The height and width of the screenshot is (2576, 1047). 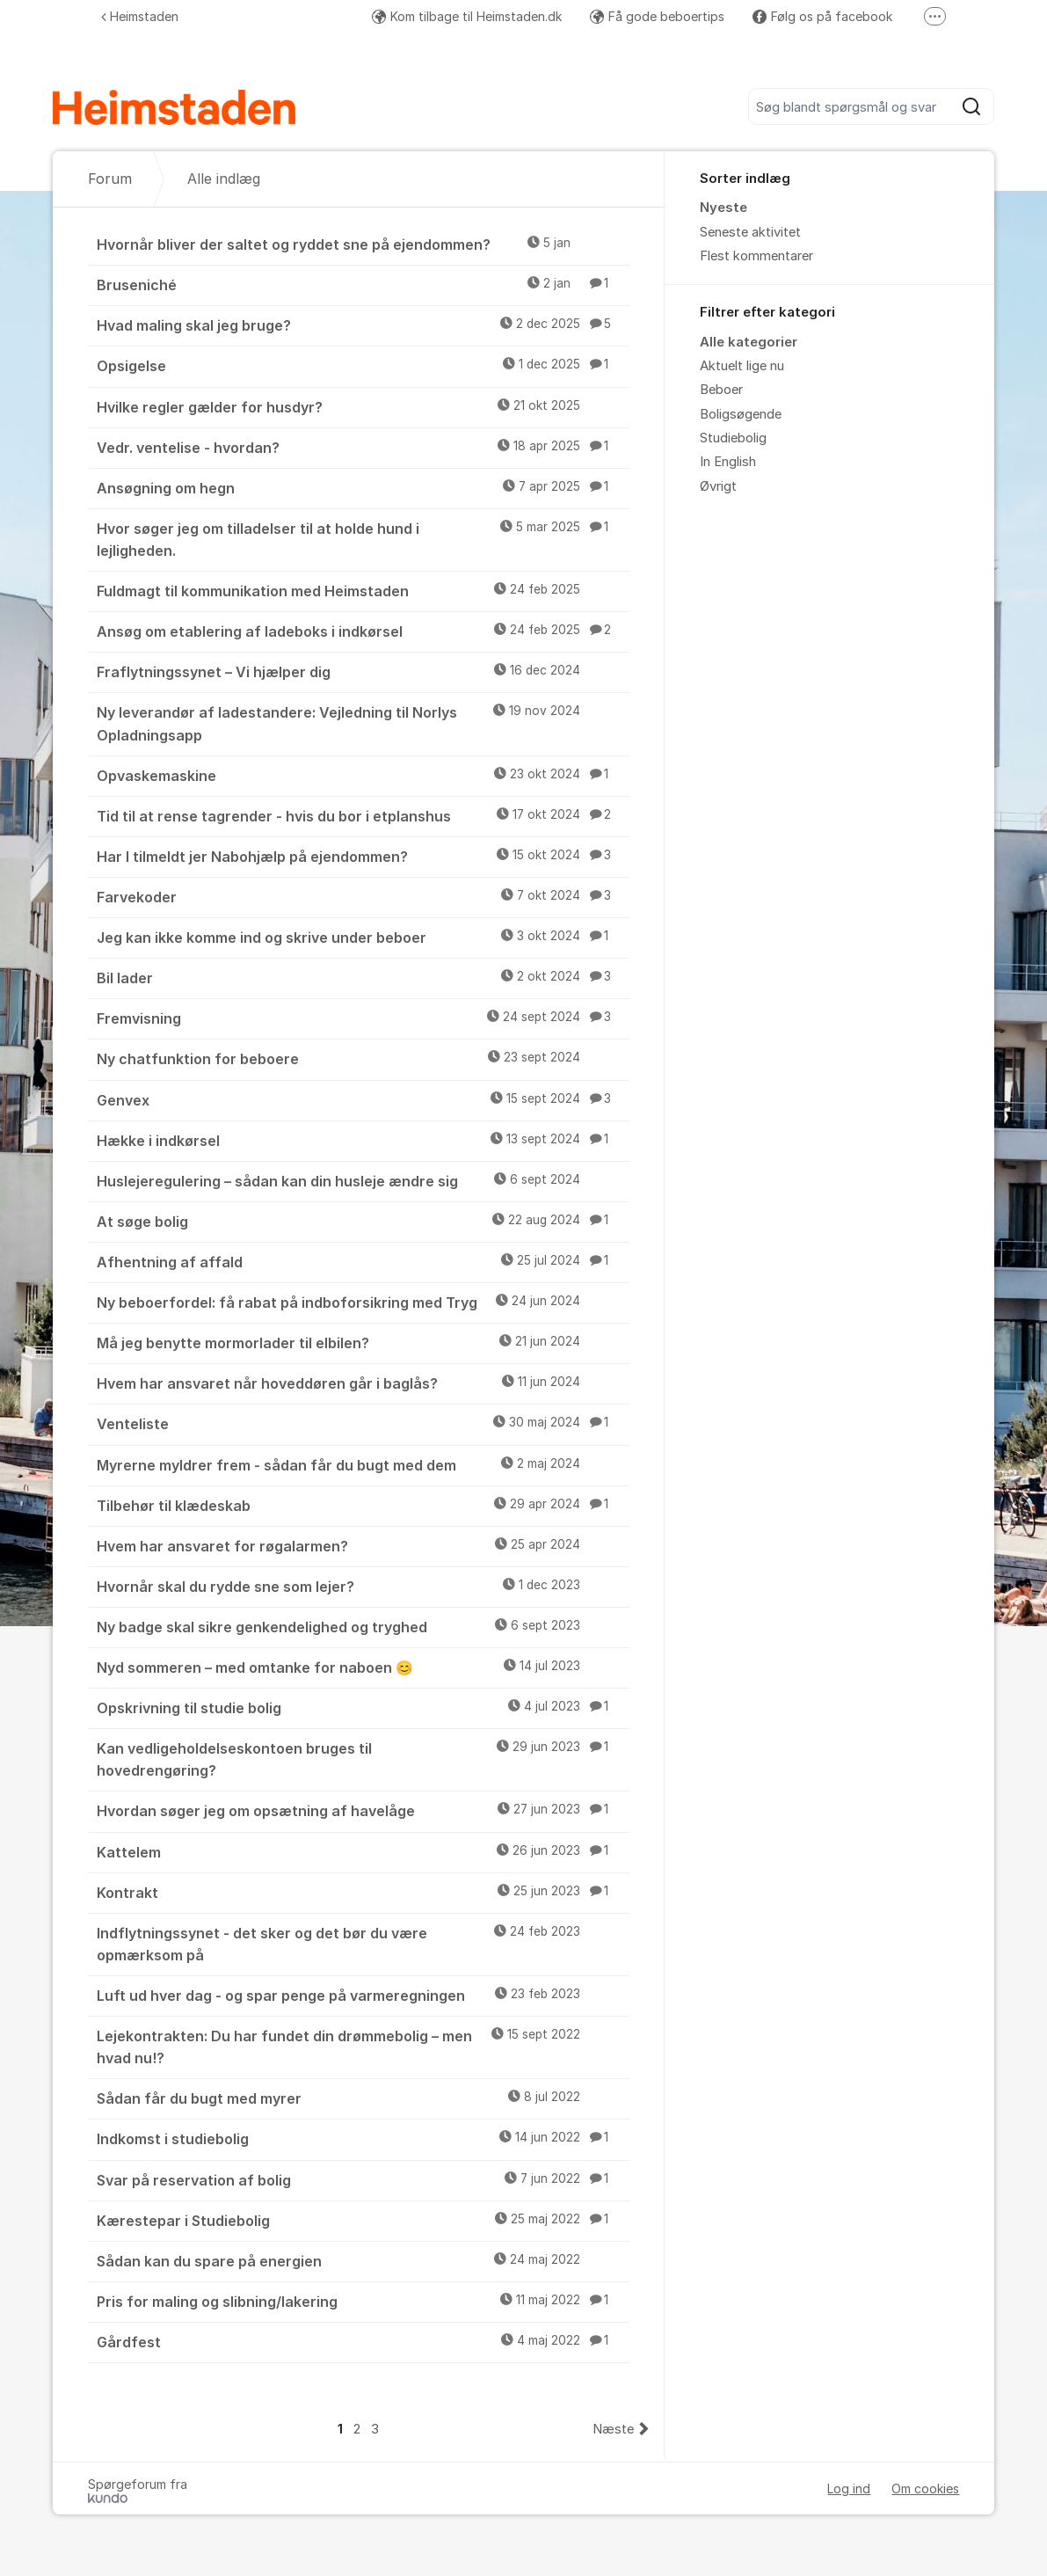 What do you see at coordinates (741, 414) in the screenshot?
I see `Boligsøgende [menuitem]` at bounding box center [741, 414].